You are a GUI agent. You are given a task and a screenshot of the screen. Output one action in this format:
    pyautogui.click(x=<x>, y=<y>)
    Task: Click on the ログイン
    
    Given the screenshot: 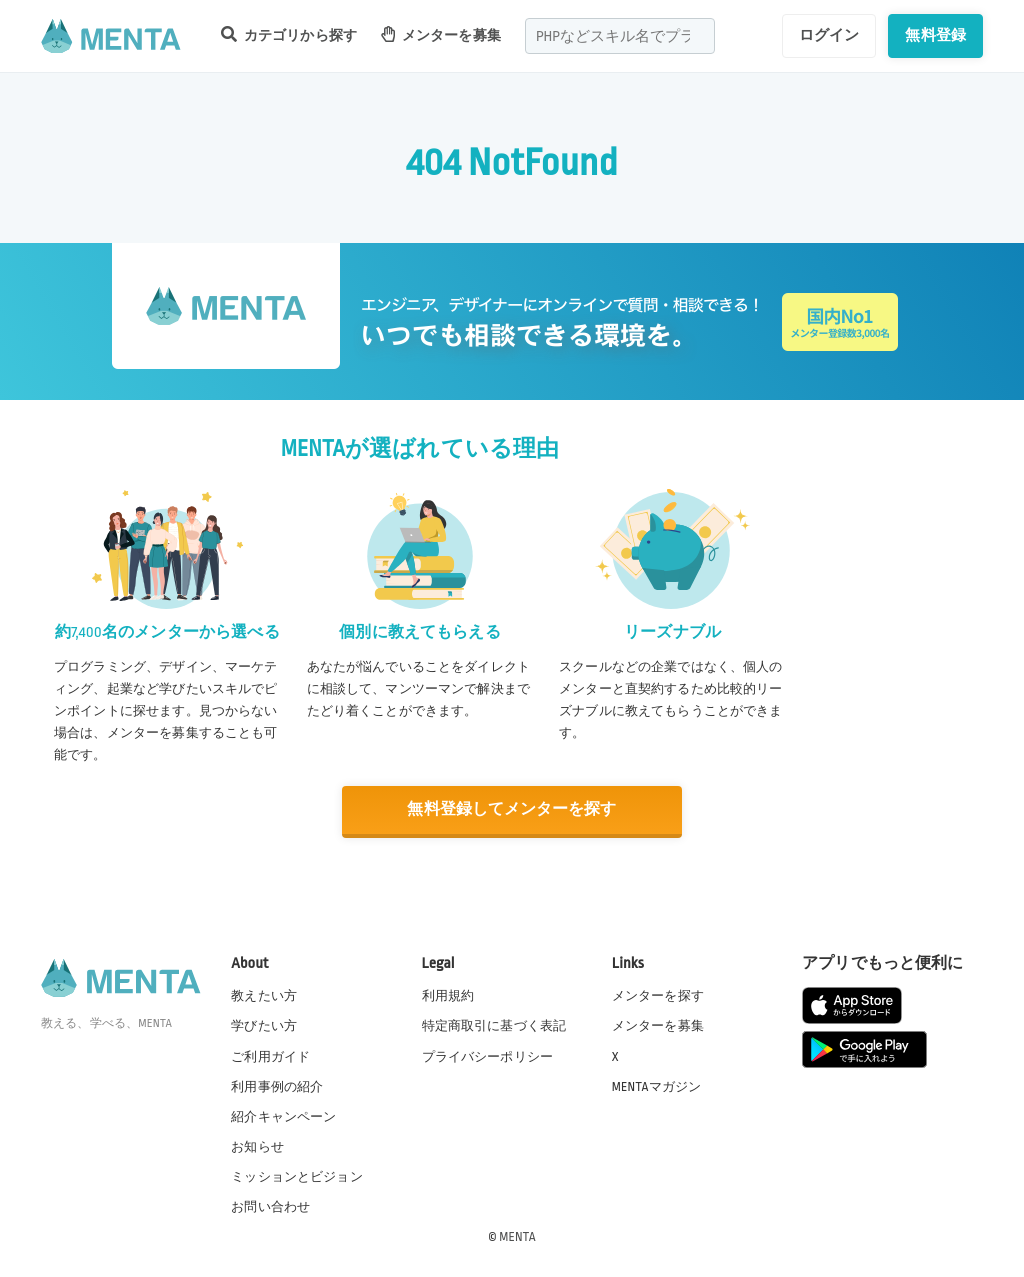 What is the action you would take?
    pyautogui.click(x=829, y=35)
    